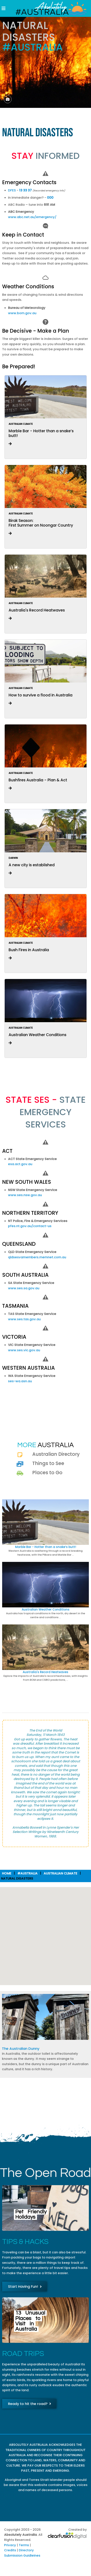 This screenshot has height=2576, width=91. Describe the element at coordinates (24, 1350) in the screenshot. I see `www.ses.vic.gov.au` at that location.